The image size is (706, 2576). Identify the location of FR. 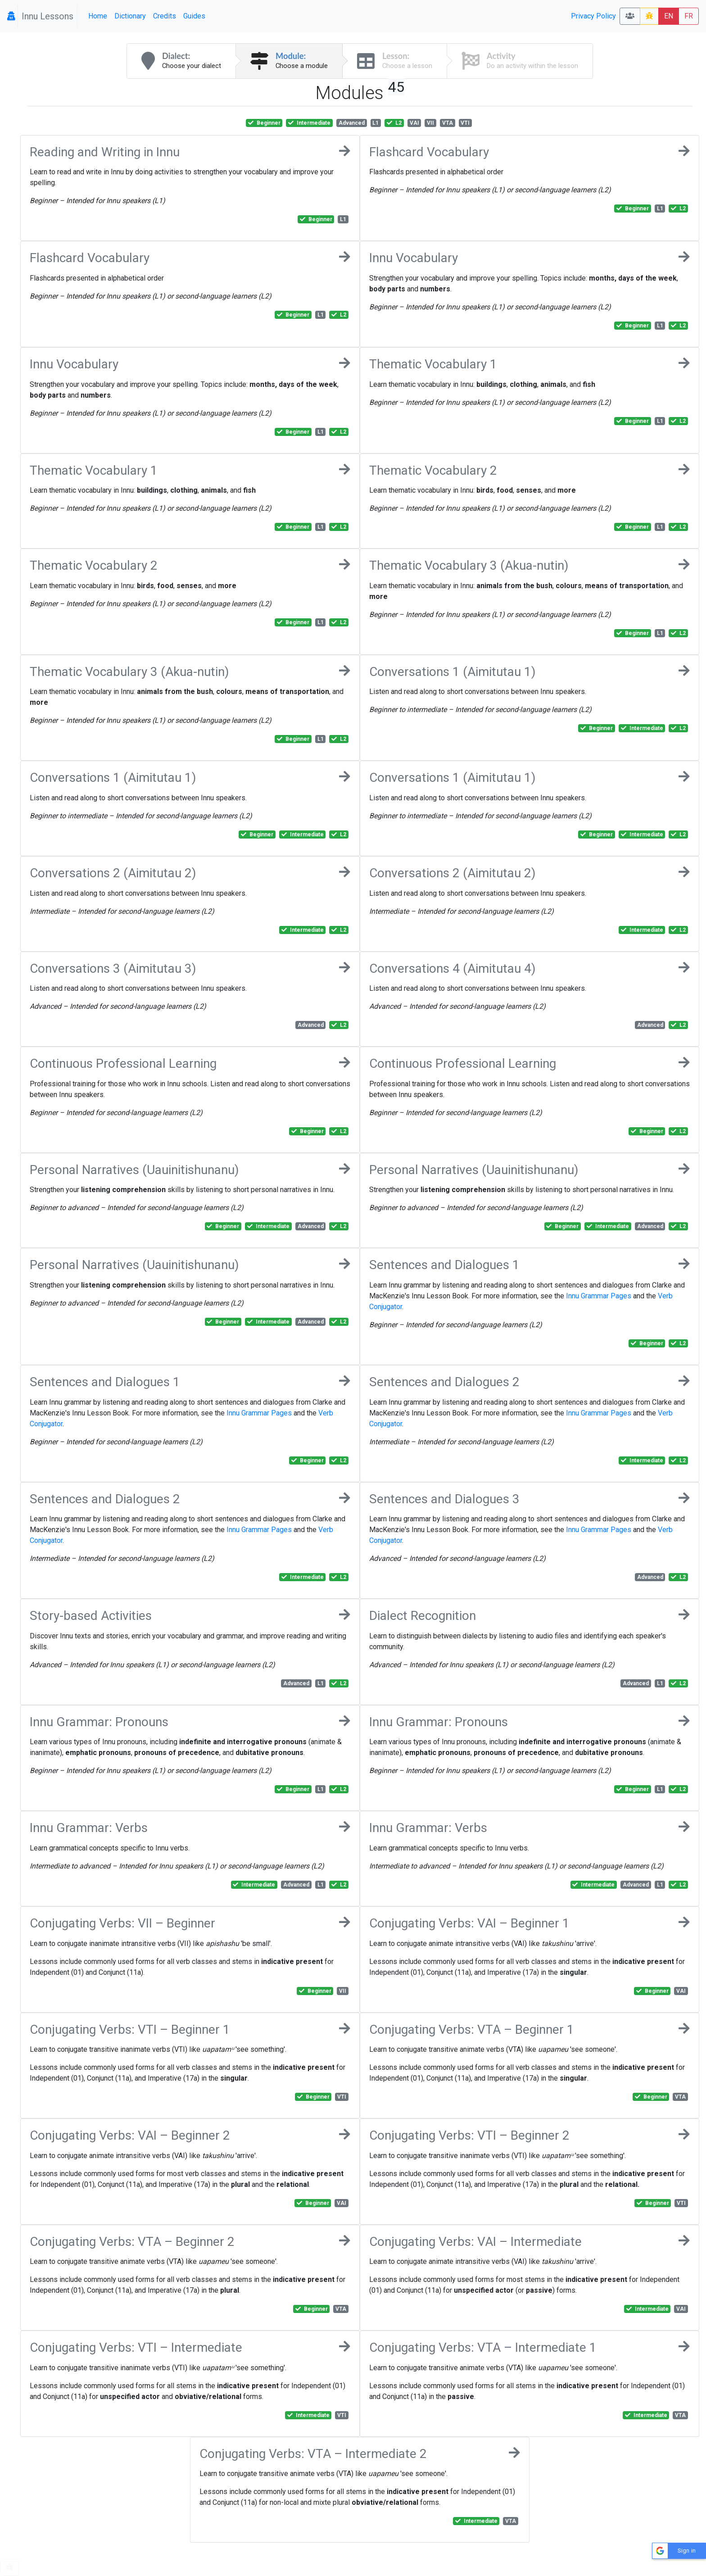
(688, 16).